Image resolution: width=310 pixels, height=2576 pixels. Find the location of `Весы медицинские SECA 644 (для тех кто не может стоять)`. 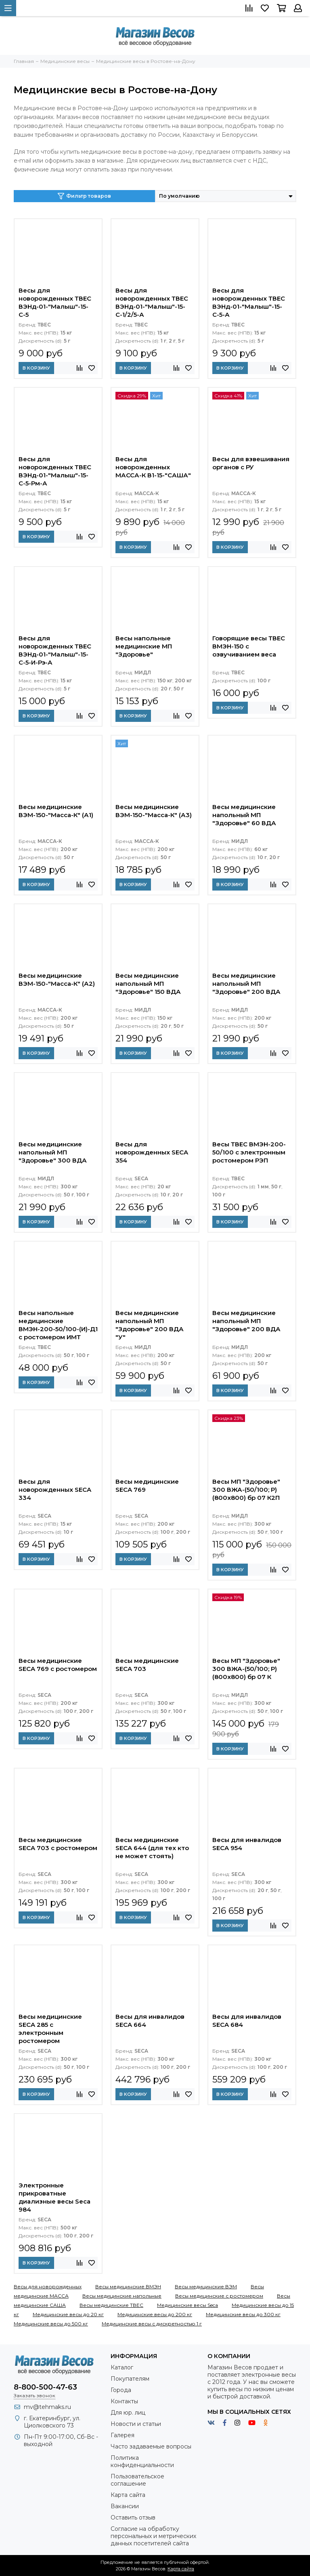

Весы медицинские SECA 644 (для тех кто не может стоять) is located at coordinates (152, 1848).